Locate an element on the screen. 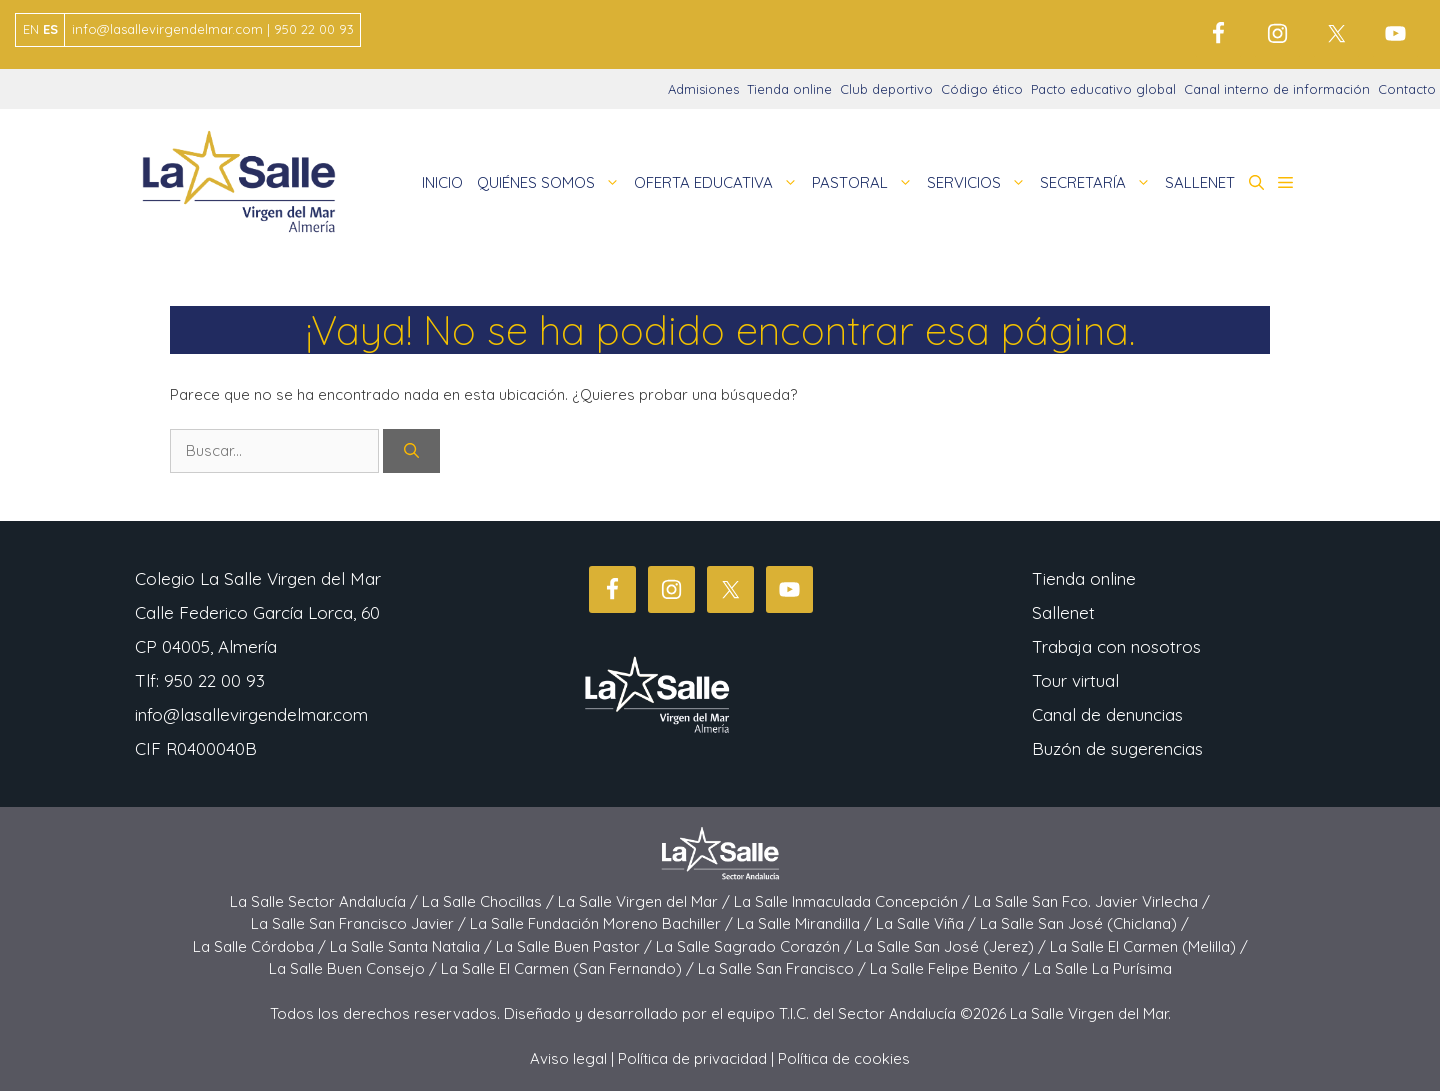 The width and height of the screenshot is (1440, 1091). La Salle San Francisco Javier / is located at coordinates (360, 923).